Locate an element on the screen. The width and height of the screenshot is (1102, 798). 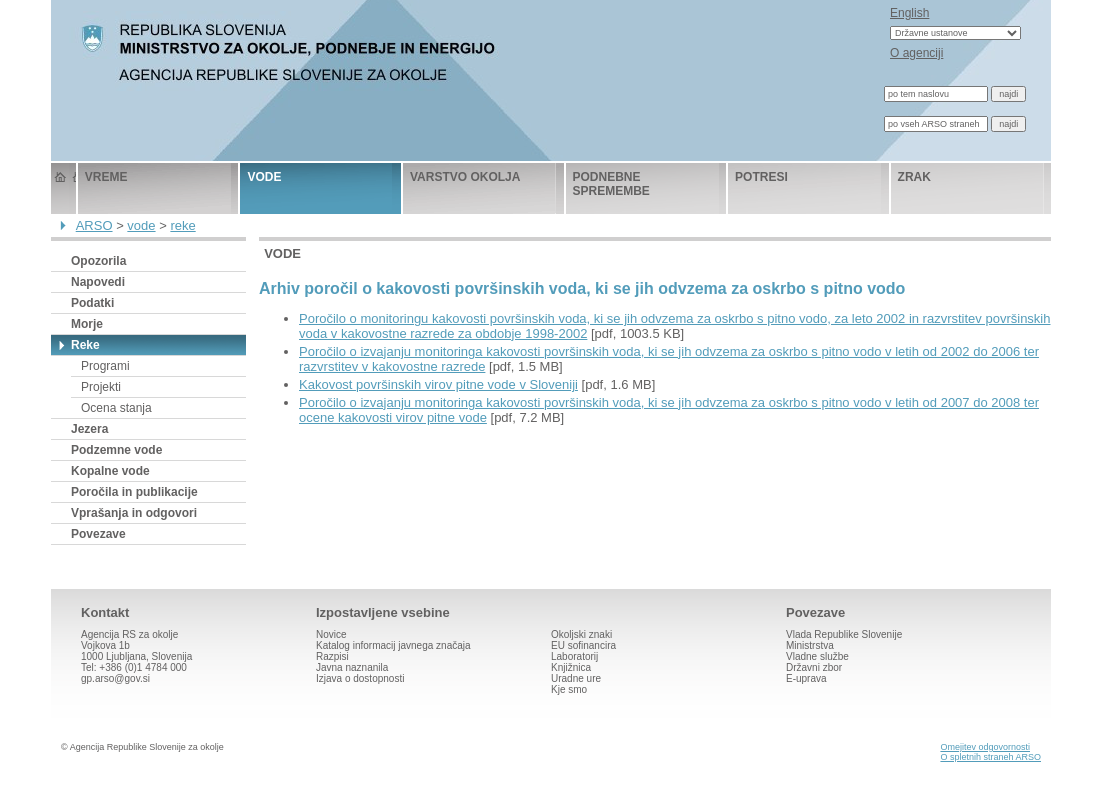
podnebne spremembe is located at coordinates (611, 184).